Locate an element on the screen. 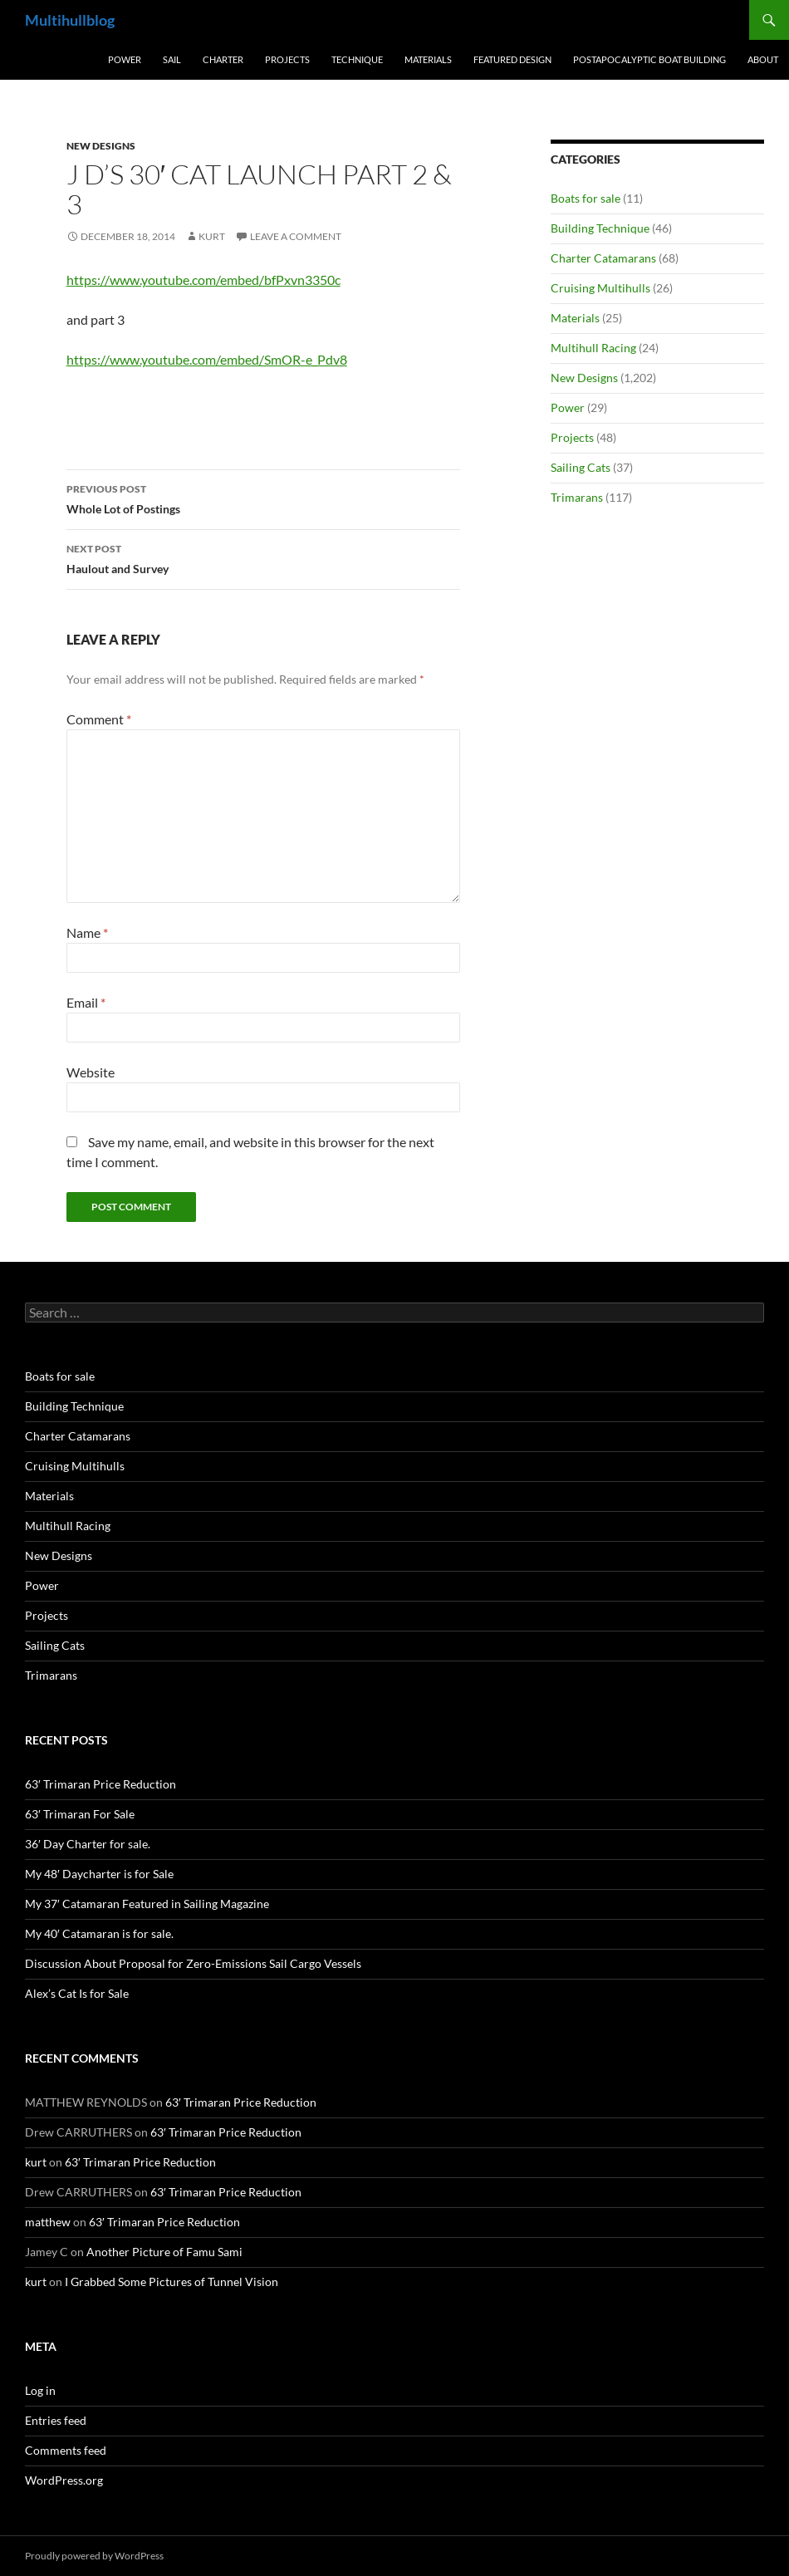  New Designs is located at coordinates (100, 146).